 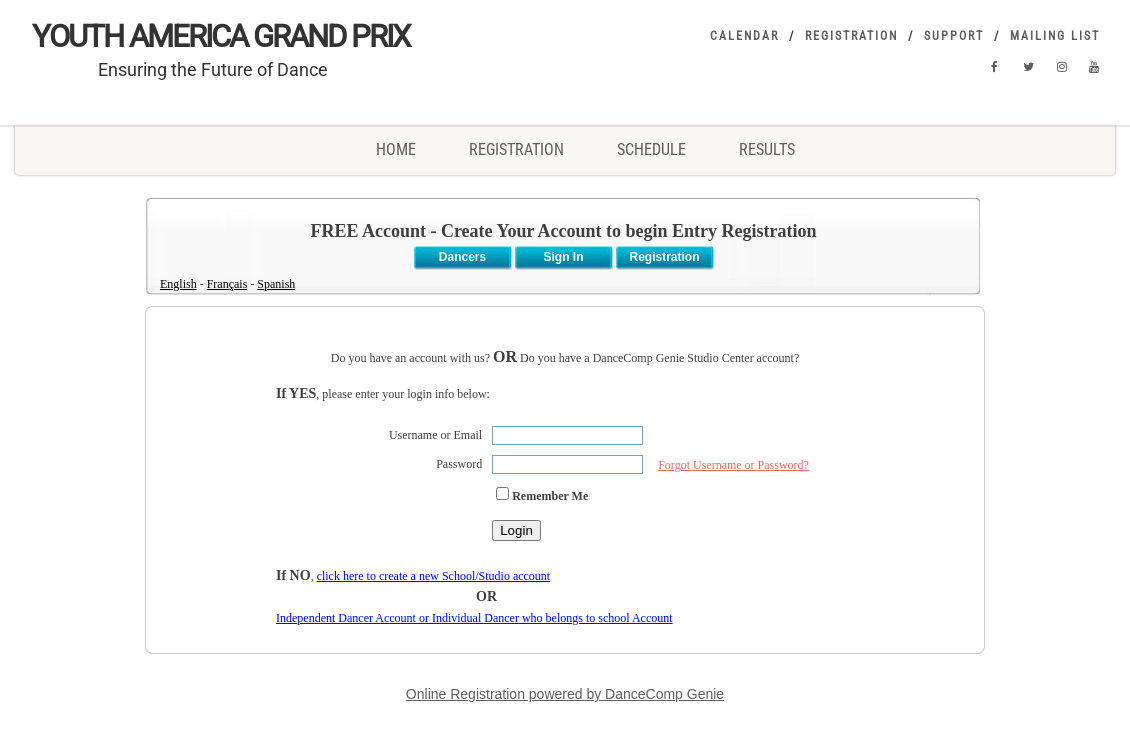 I want to click on Independent Dancer Account or Individual Dancer who belongs to school Account, so click(x=474, y=618).